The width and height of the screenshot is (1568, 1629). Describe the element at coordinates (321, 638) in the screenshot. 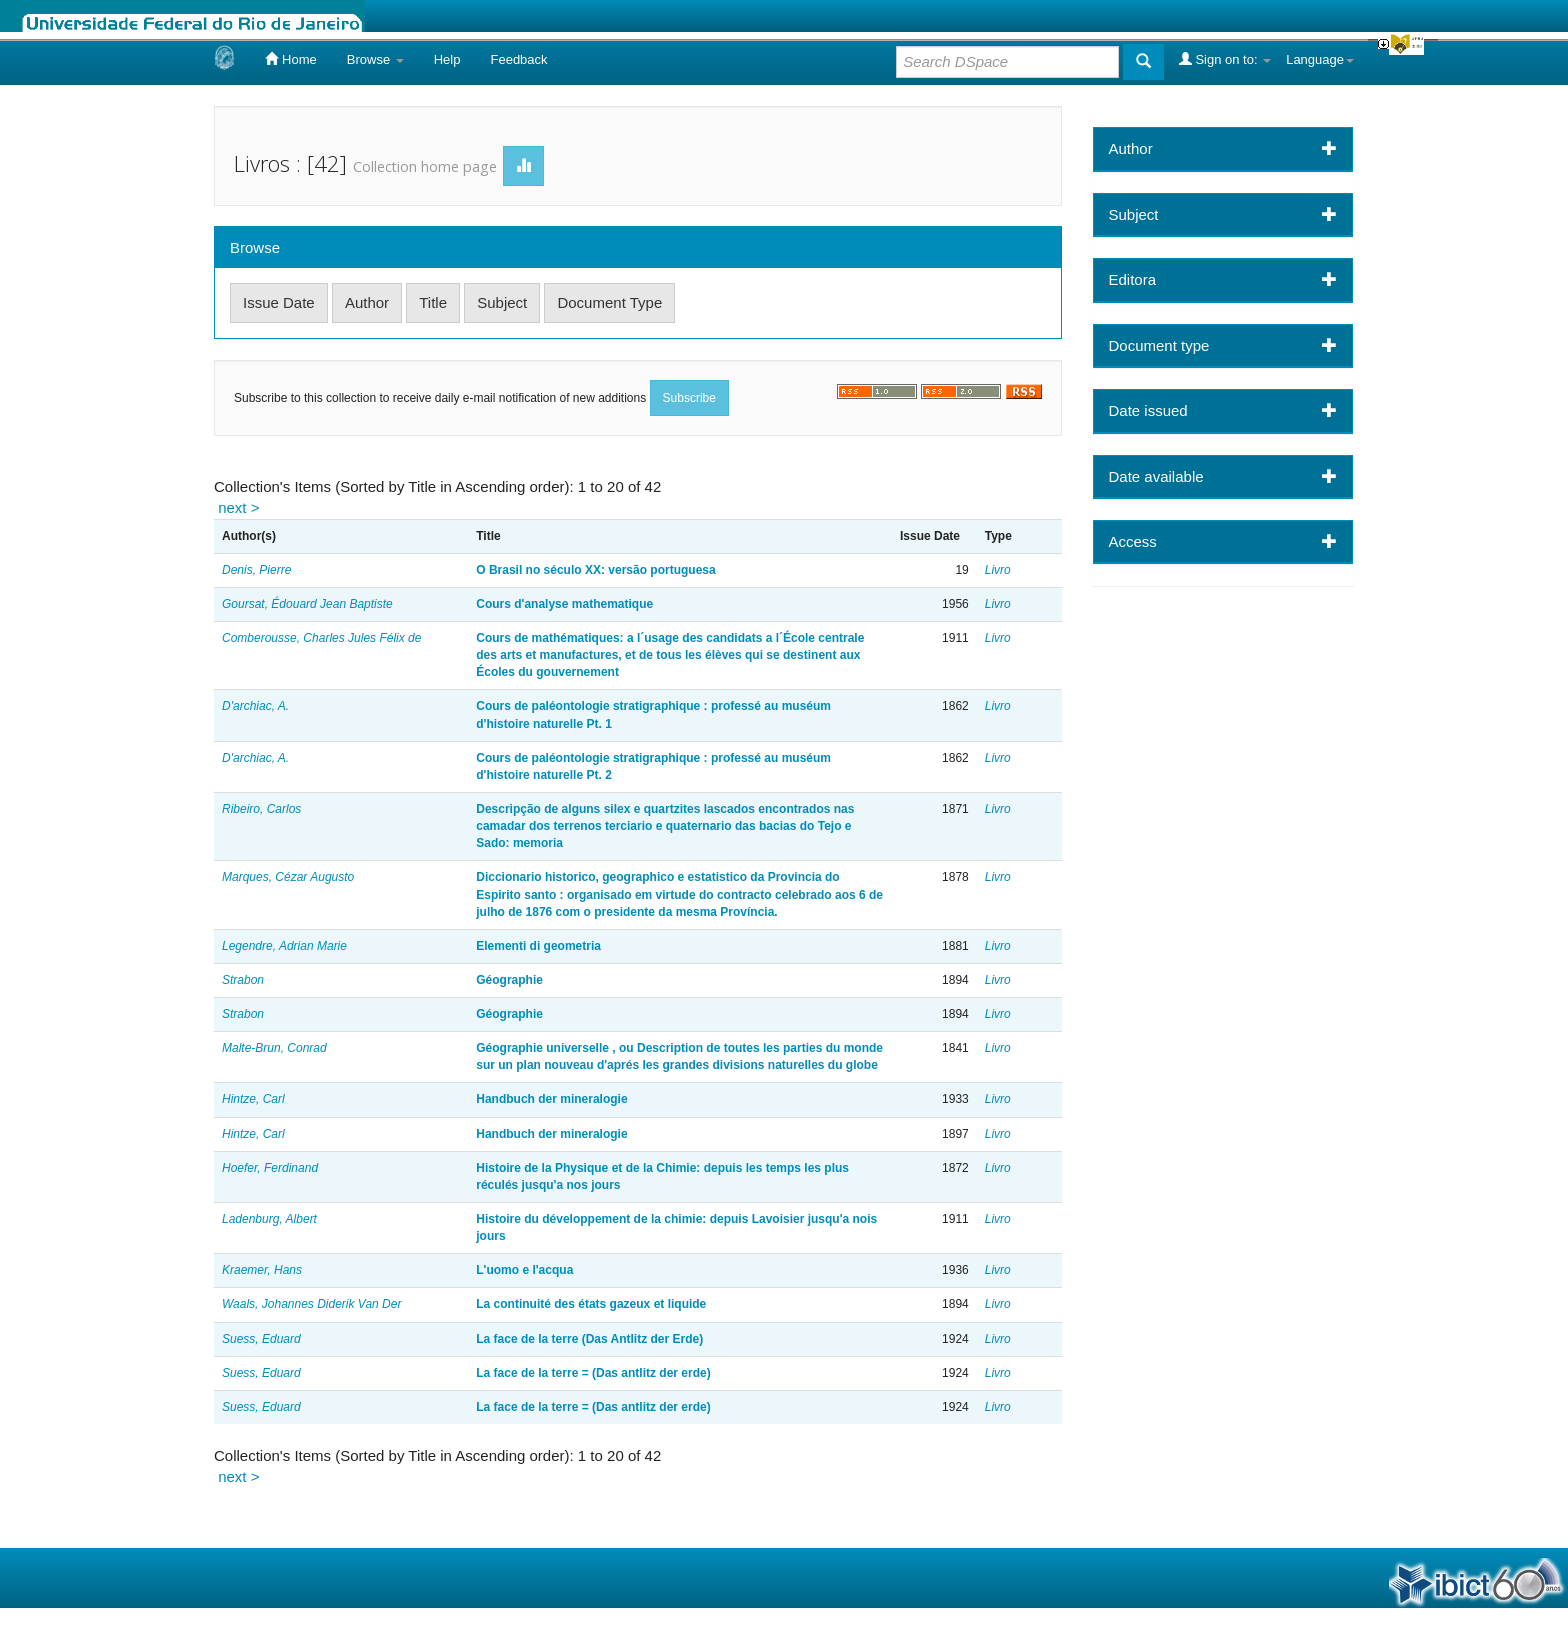

I see `Comberousse, Charles Jules Félix de` at that location.